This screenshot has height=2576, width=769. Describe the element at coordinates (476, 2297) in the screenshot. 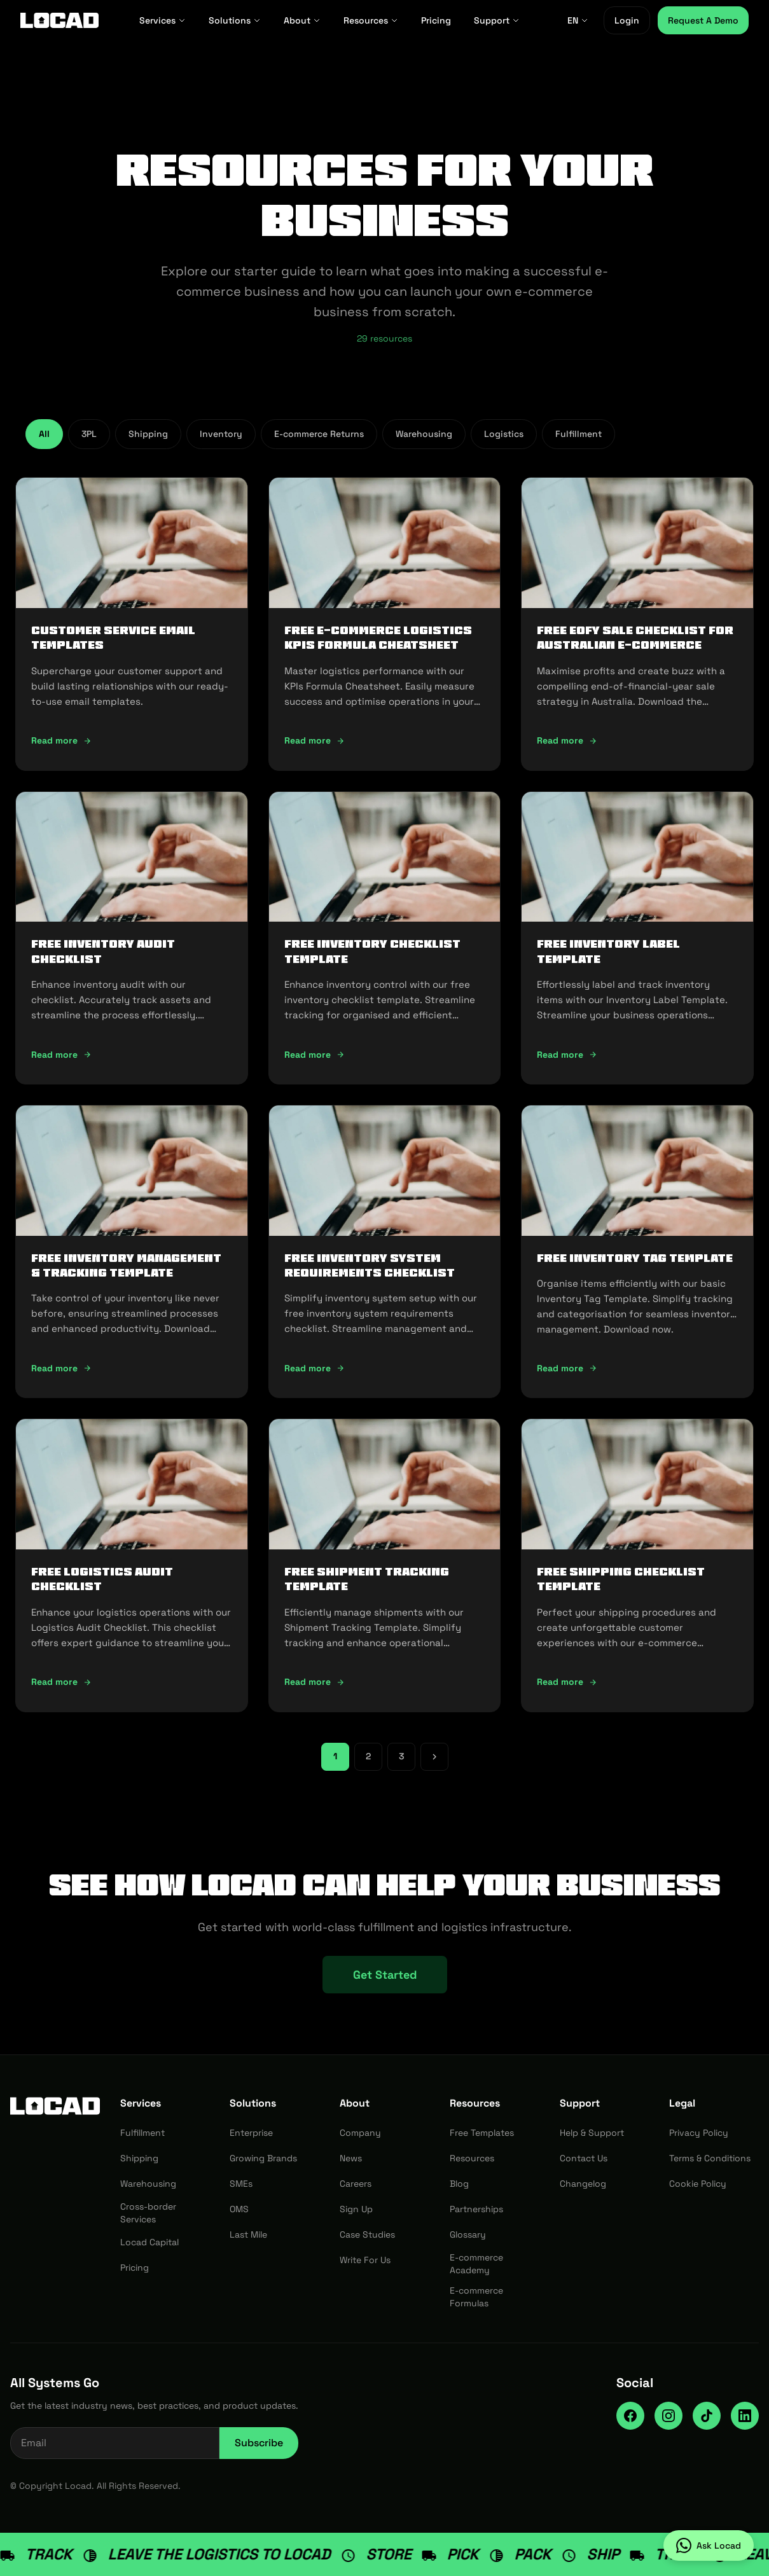

I see `E-commerce Formulas` at that location.